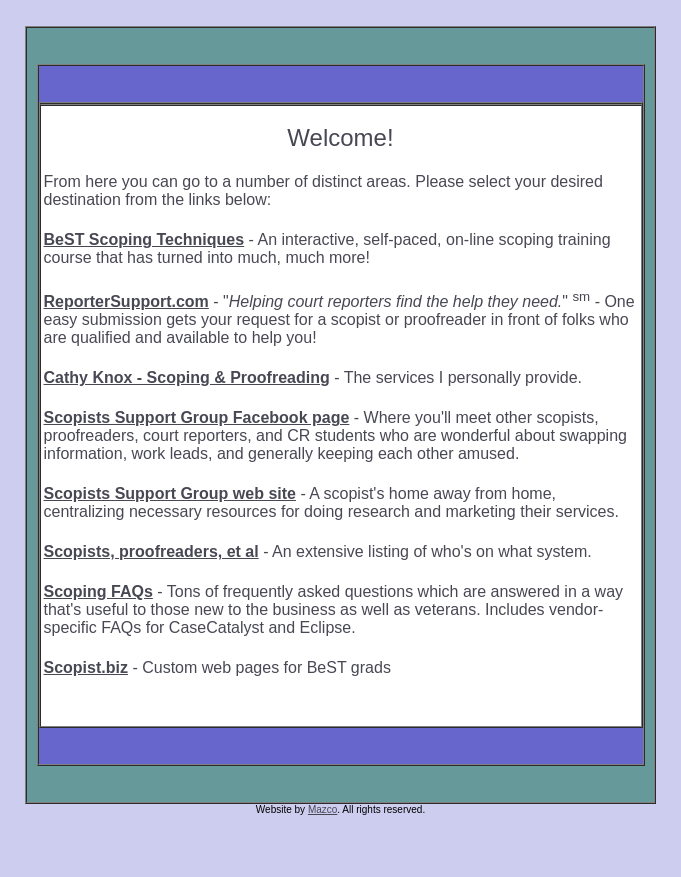 This screenshot has width=681, height=877. Describe the element at coordinates (322, 809) in the screenshot. I see `Mazco` at that location.